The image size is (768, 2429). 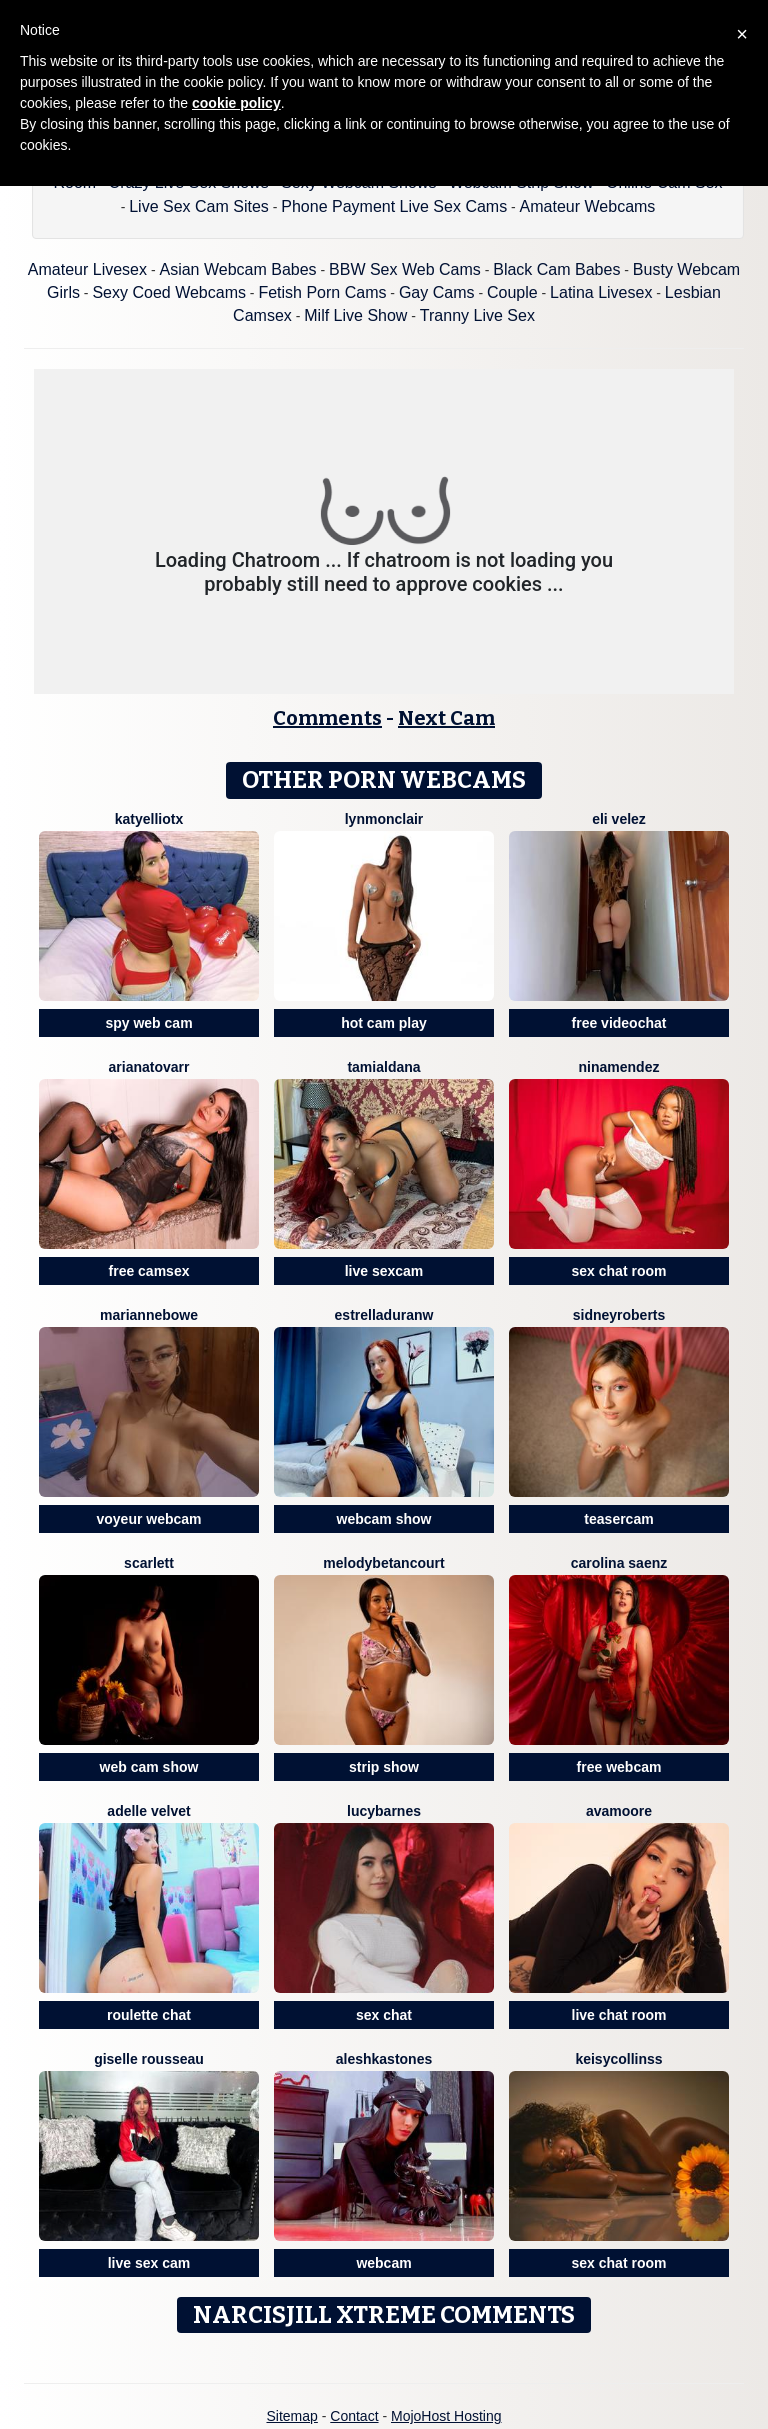 What do you see at coordinates (512, 292) in the screenshot?
I see `Couple` at bounding box center [512, 292].